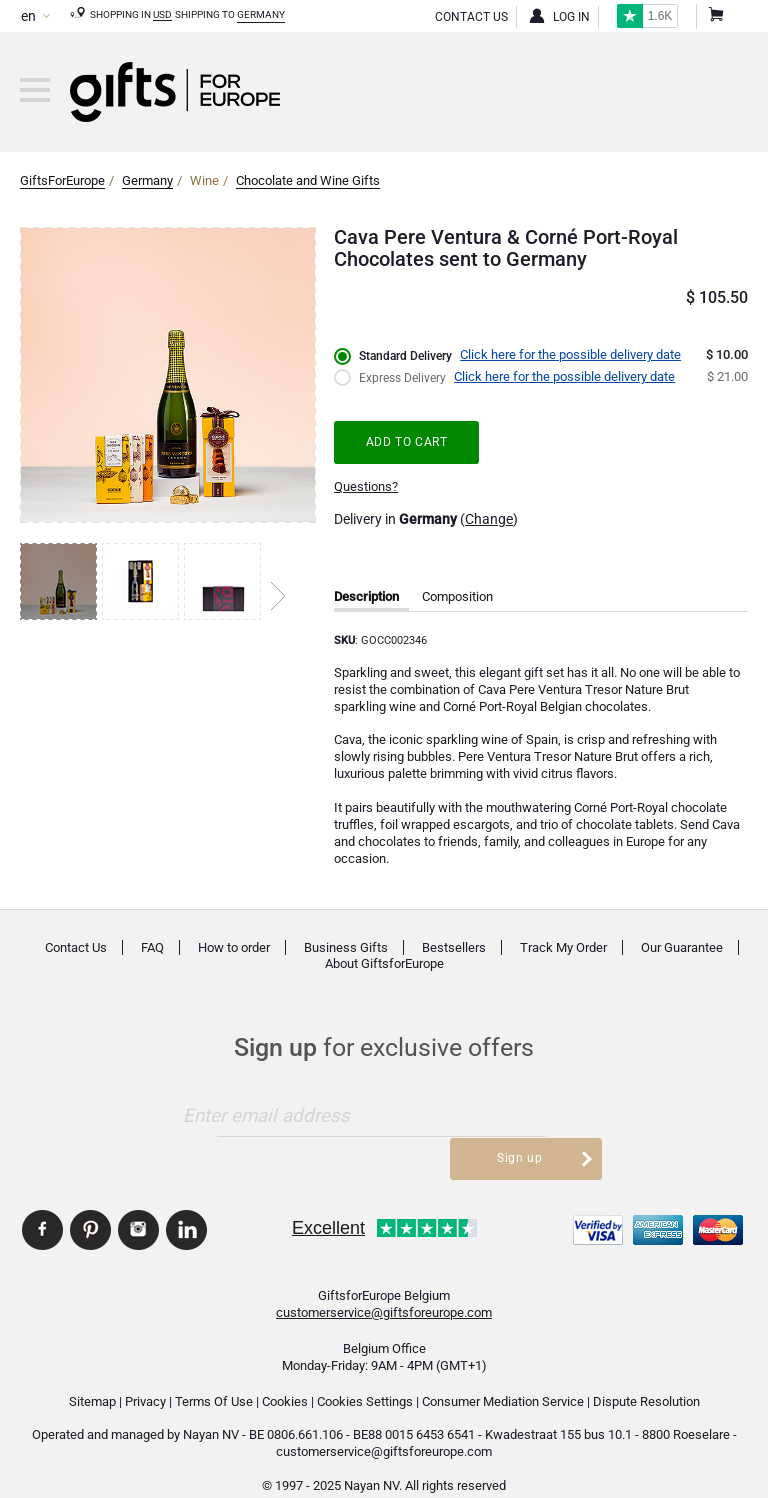 This screenshot has height=1498, width=768. What do you see at coordinates (454, 947) in the screenshot?
I see `Bestsellers` at bounding box center [454, 947].